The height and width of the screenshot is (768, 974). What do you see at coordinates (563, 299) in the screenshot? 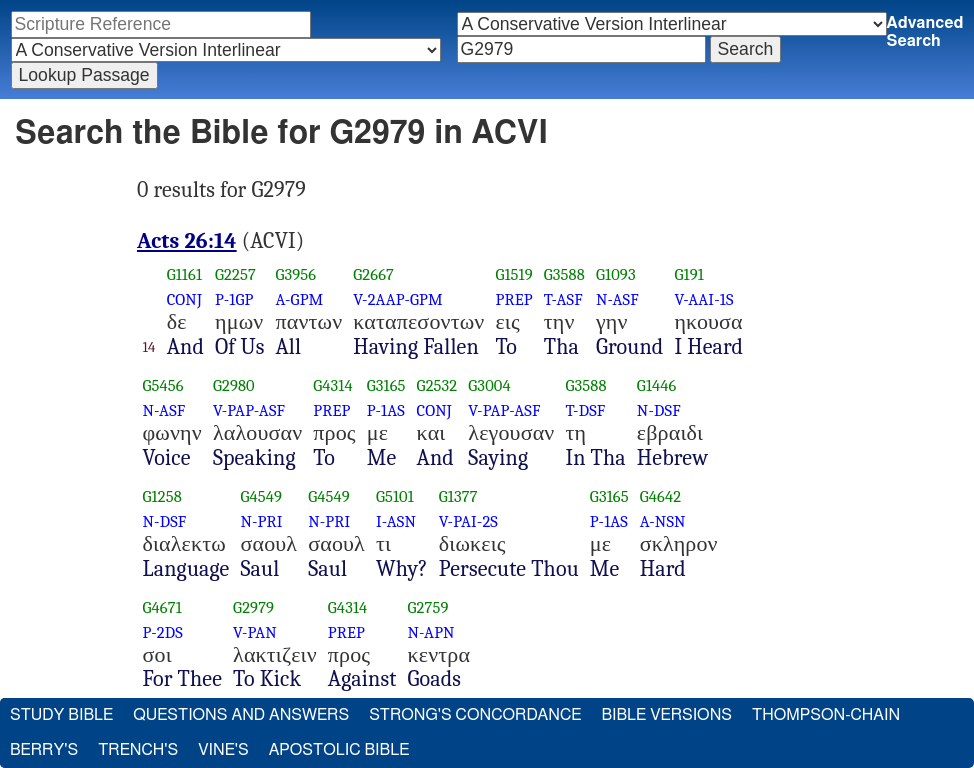
I see `T-ASF` at bounding box center [563, 299].